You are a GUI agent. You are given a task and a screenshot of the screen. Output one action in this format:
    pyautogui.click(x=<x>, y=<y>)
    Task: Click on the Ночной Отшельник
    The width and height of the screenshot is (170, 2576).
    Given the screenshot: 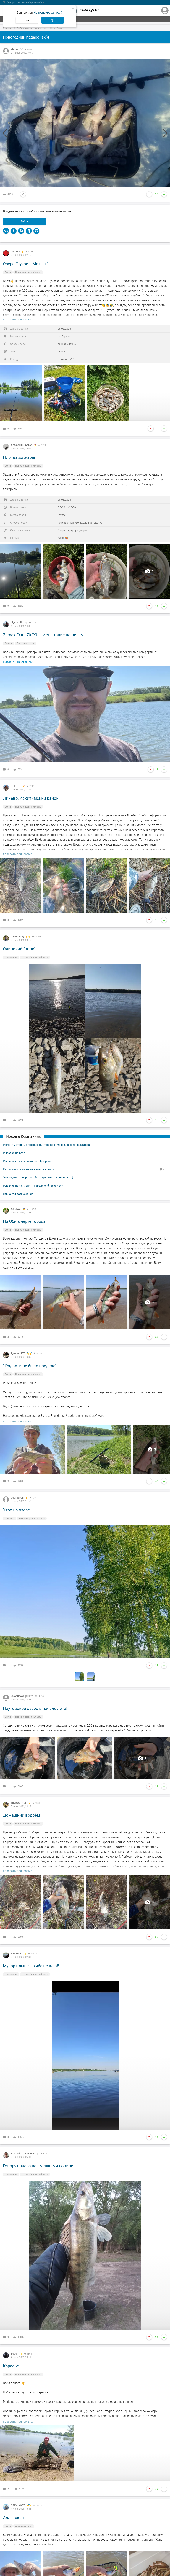 What is the action you would take?
    pyautogui.click(x=23, y=2153)
    